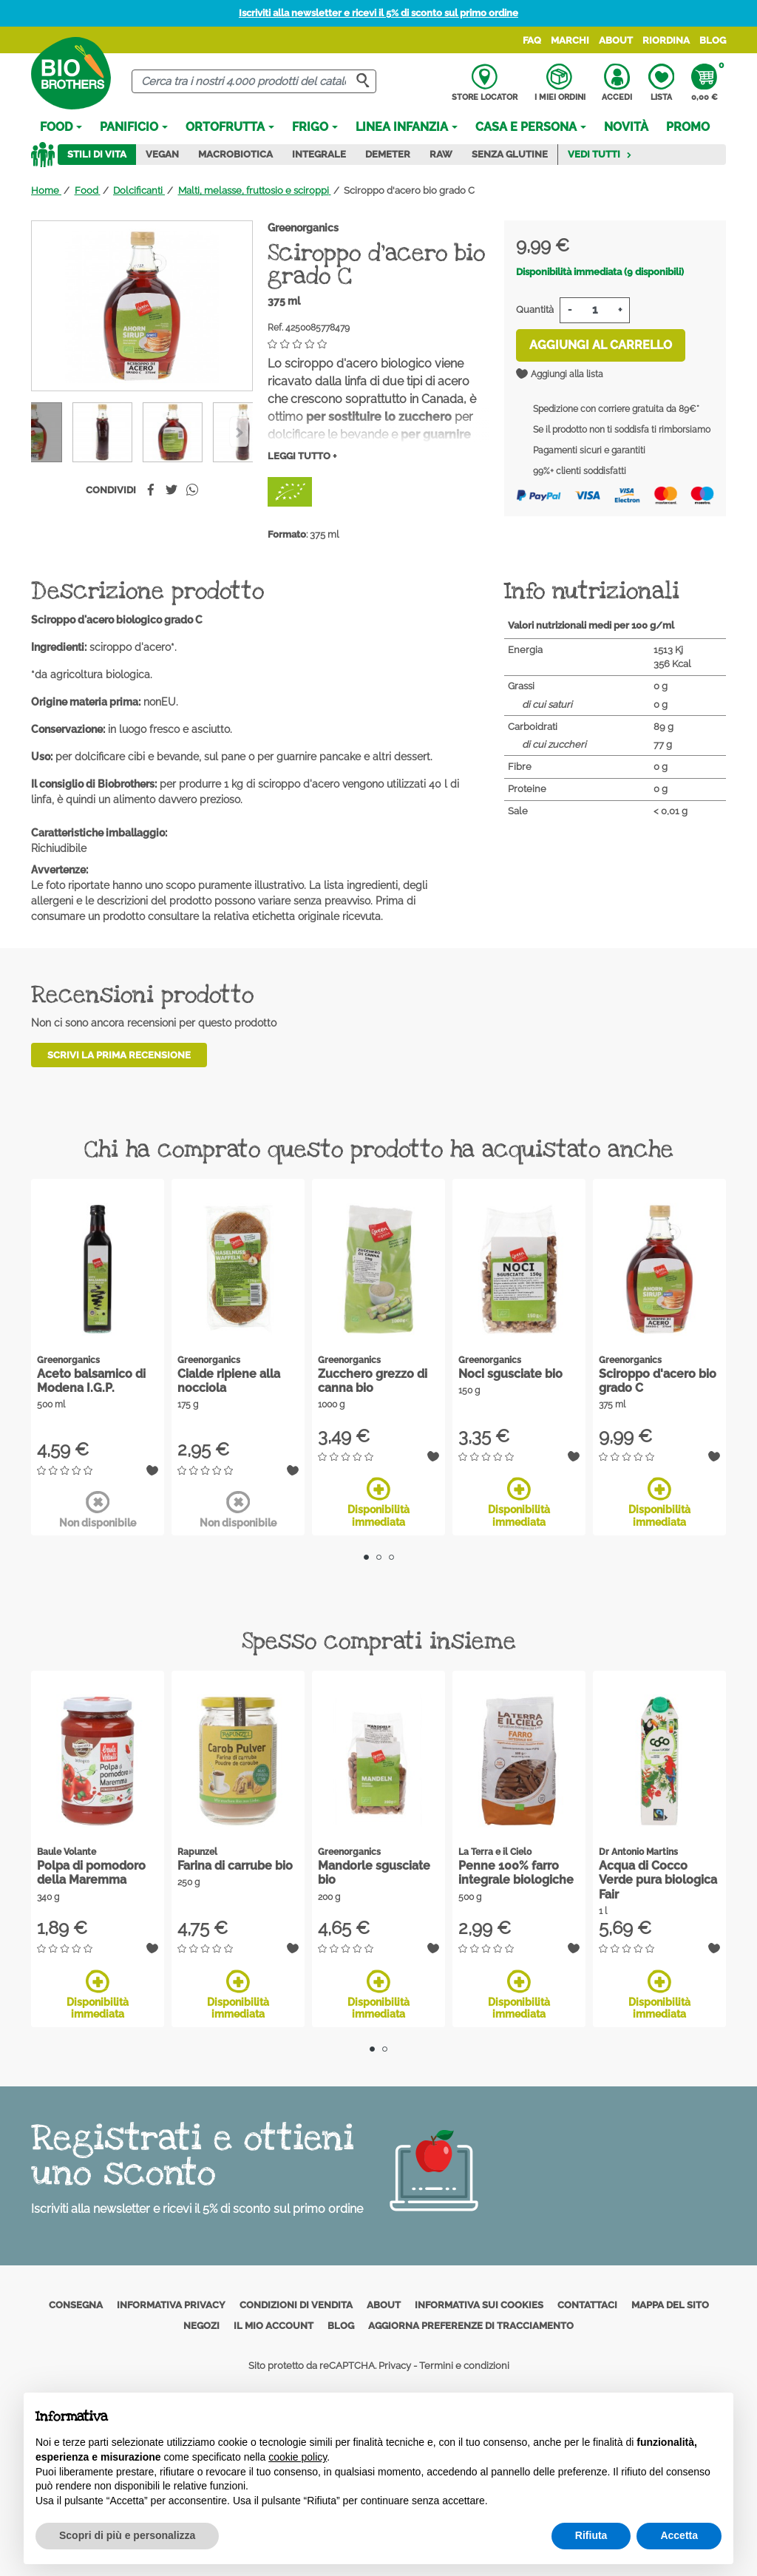 The image size is (757, 2576). What do you see at coordinates (510, 1374) in the screenshot?
I see `Noci sgusciate bio` at bounding box center [510, 1374].